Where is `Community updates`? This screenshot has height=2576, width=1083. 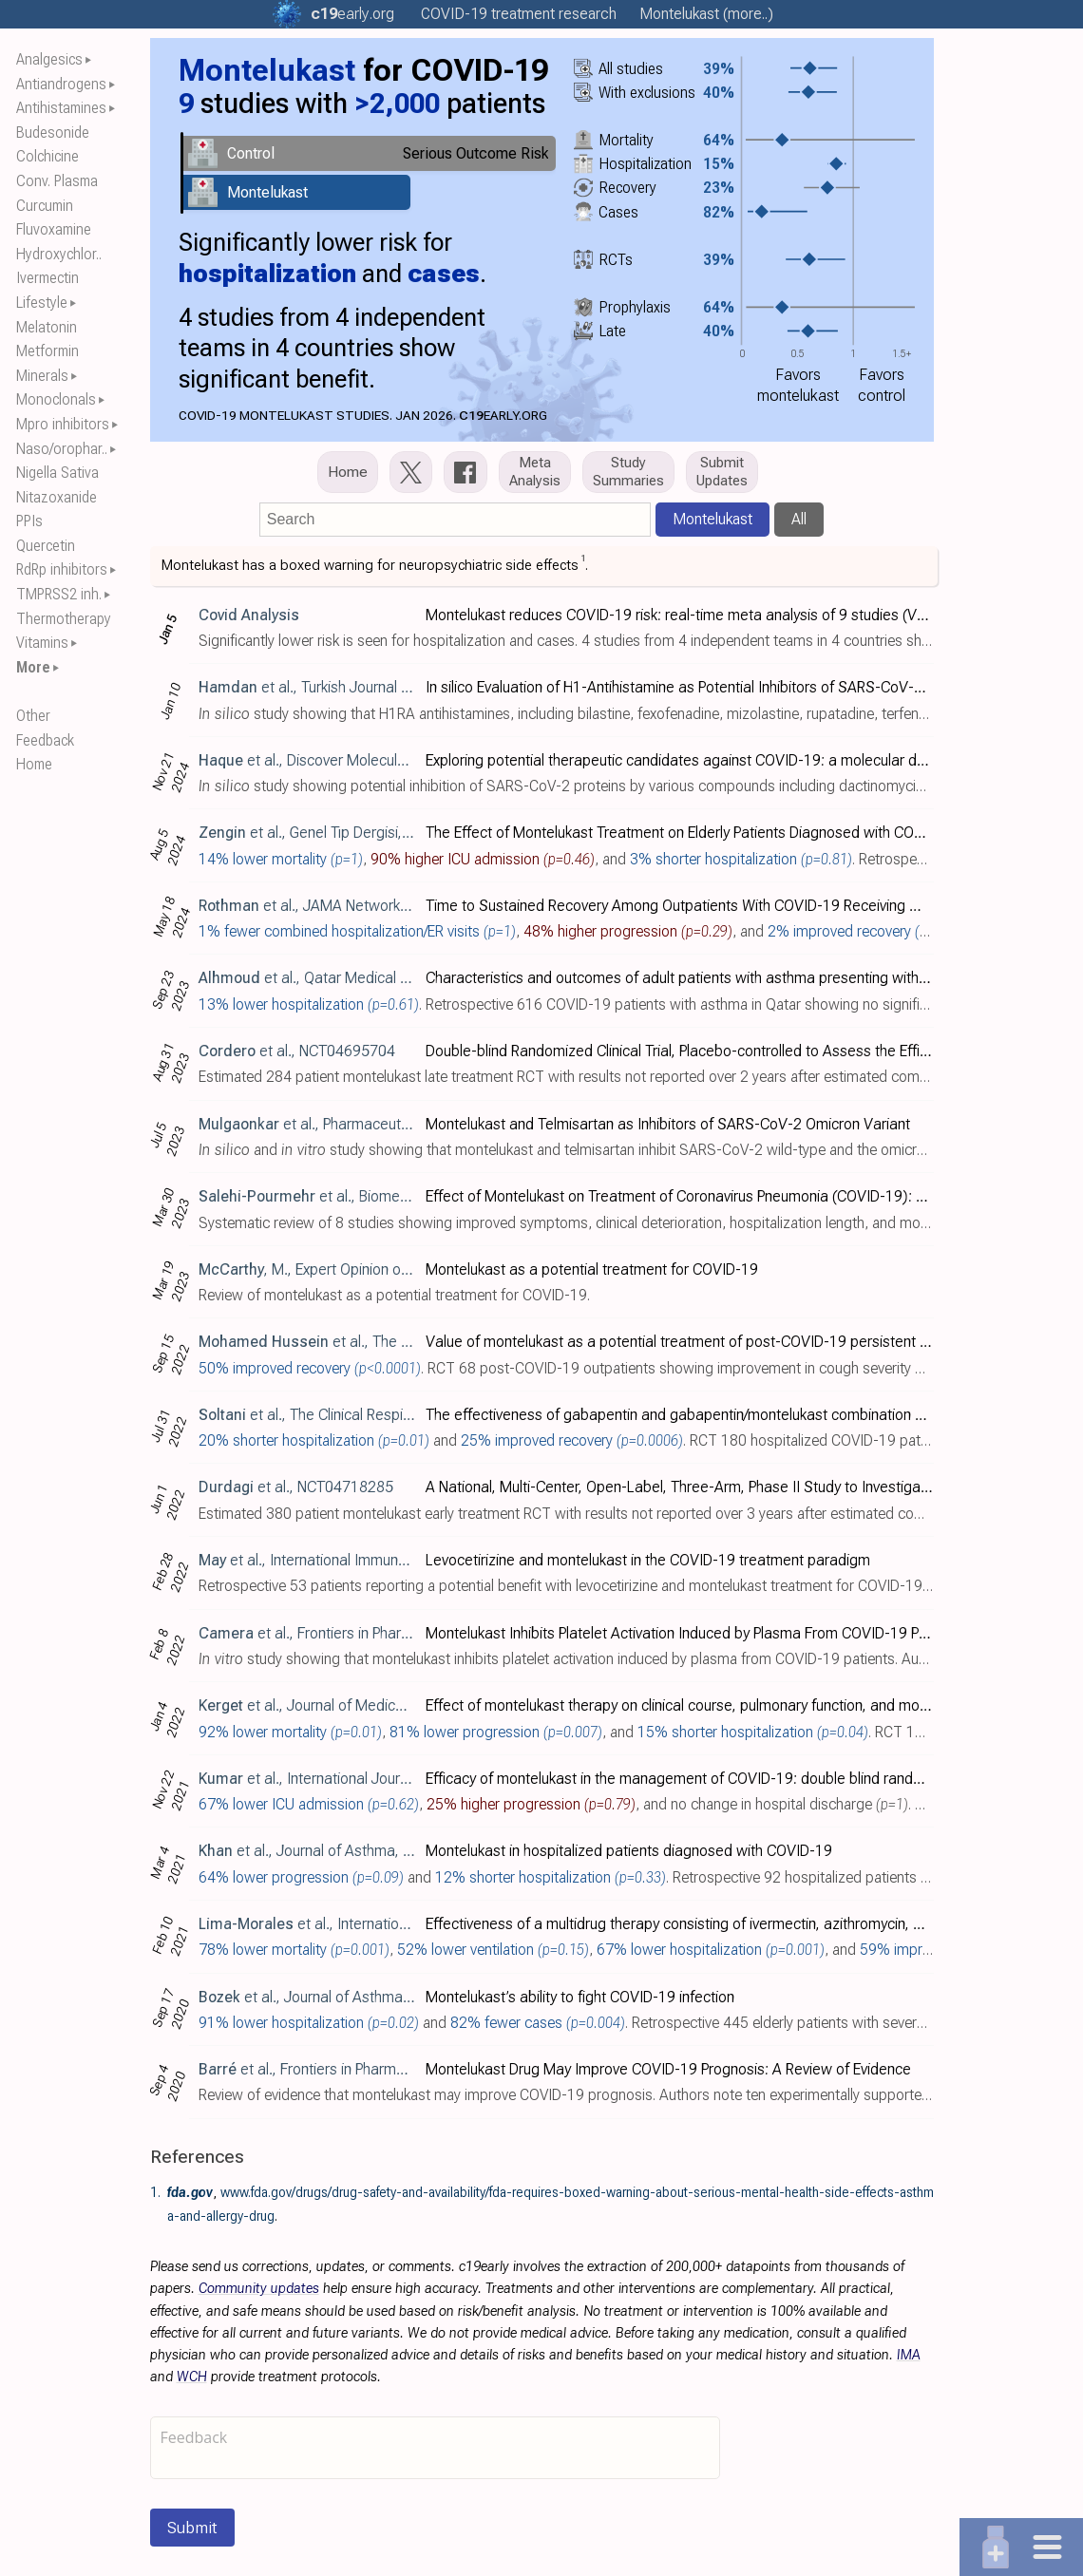 Community updates is located at coordinates (259, 2289).